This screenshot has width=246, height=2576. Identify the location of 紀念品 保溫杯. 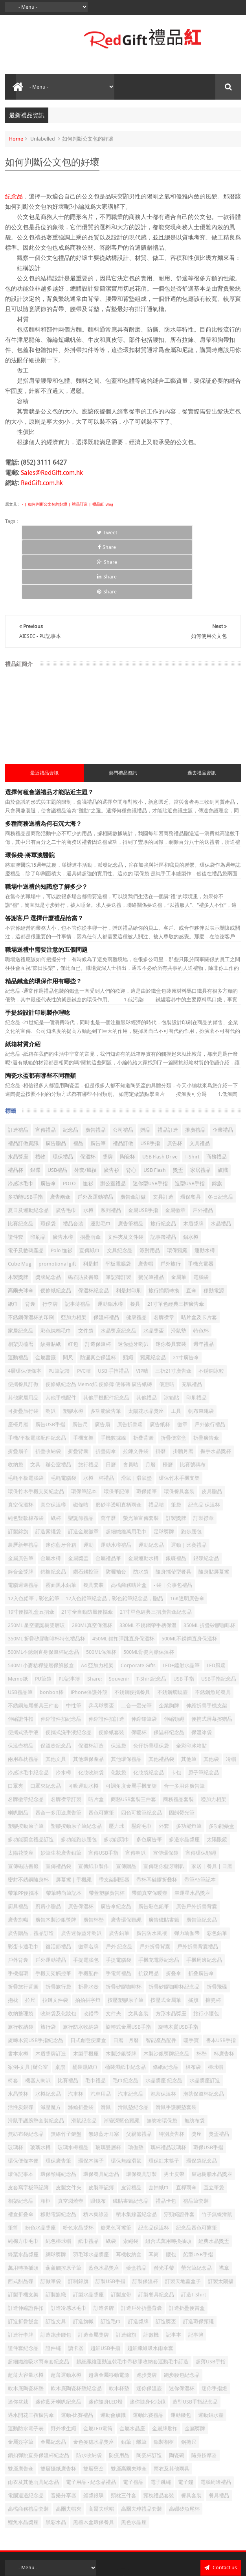
(204, 1445).